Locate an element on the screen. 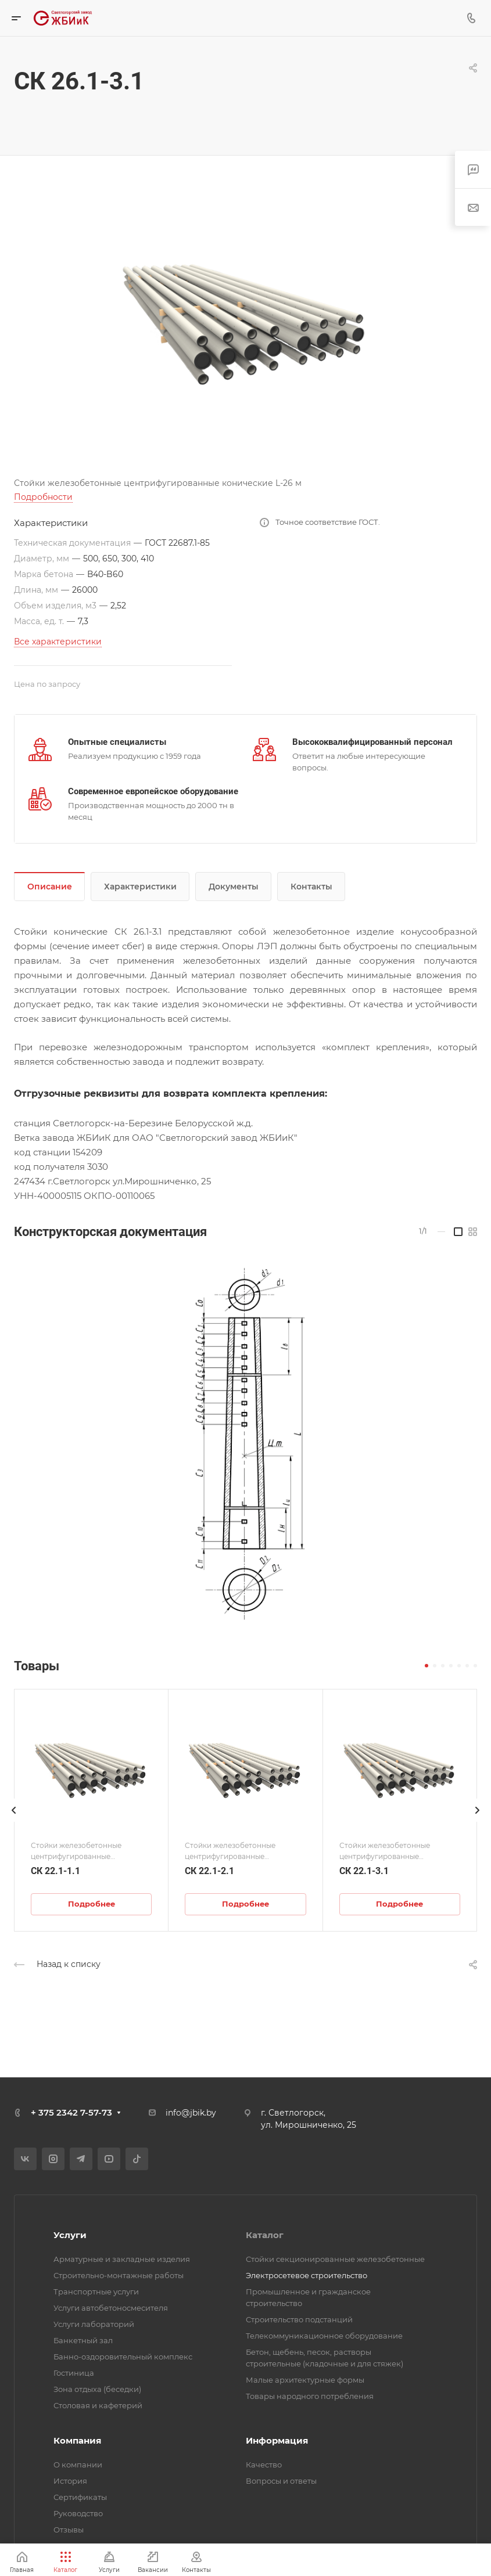  Качество is located at coordinates (264, 2464).